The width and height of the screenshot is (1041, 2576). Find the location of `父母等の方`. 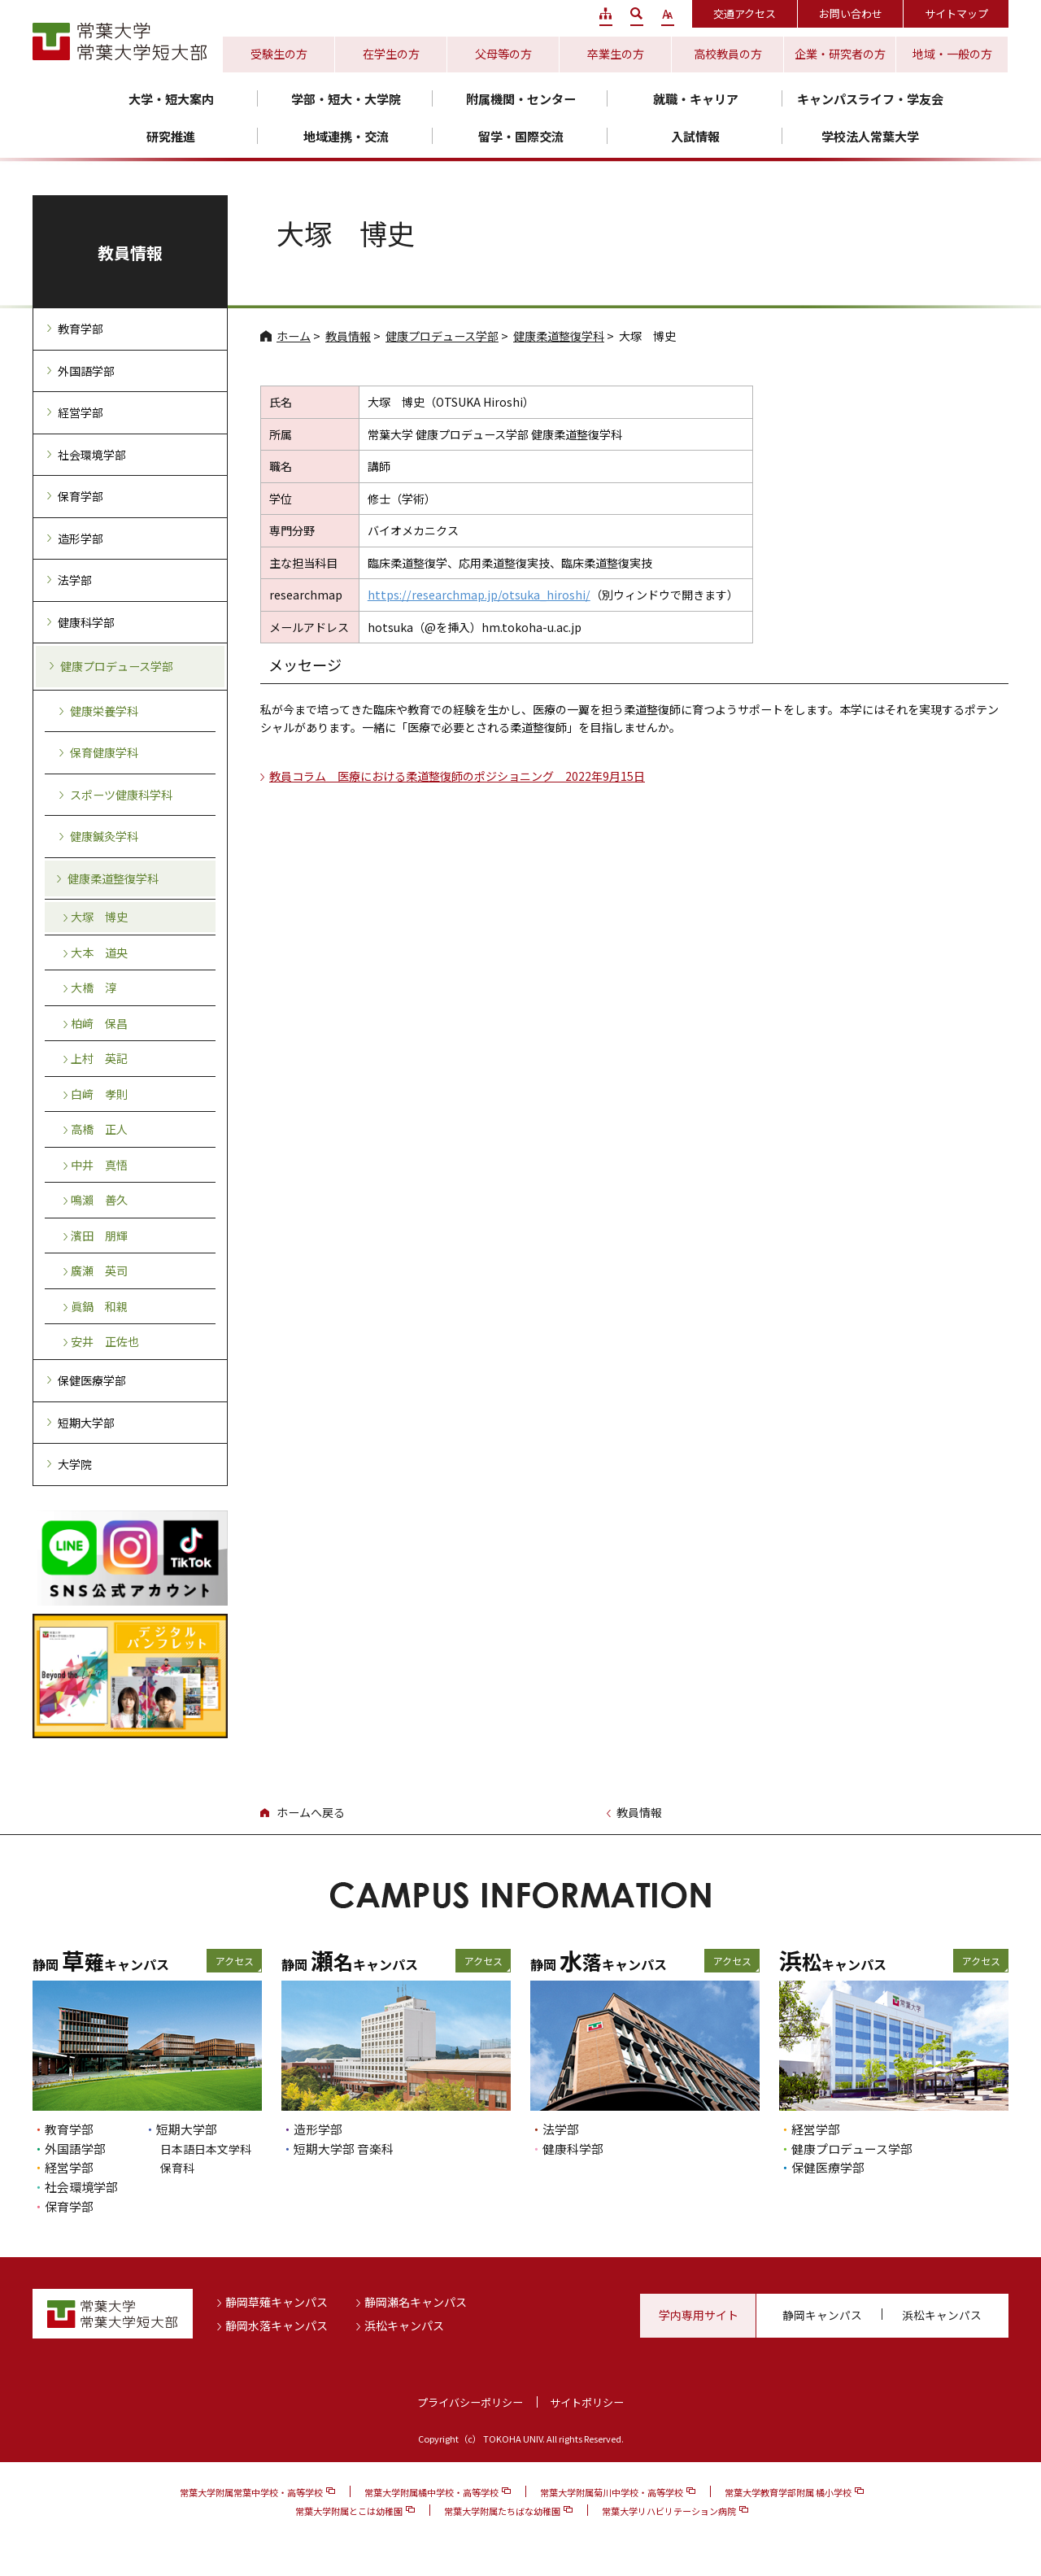

父母等の方 is located at coordinates (503, 54).